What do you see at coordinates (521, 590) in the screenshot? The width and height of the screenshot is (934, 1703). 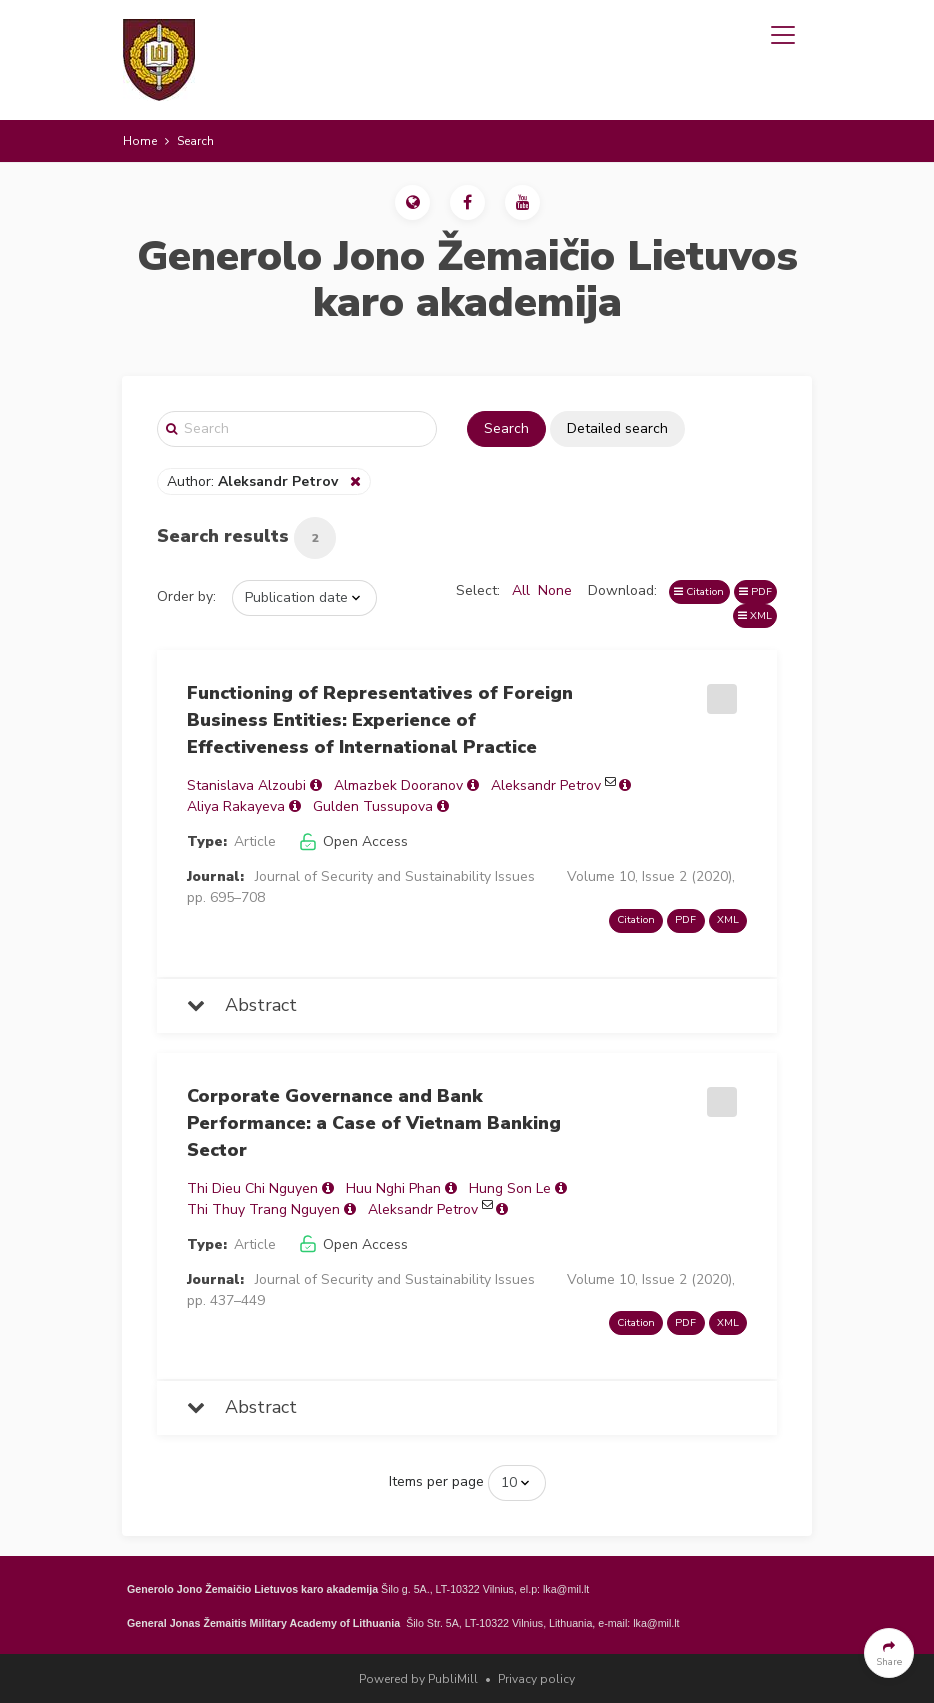 I see `All` at bounding box center [521, 590].